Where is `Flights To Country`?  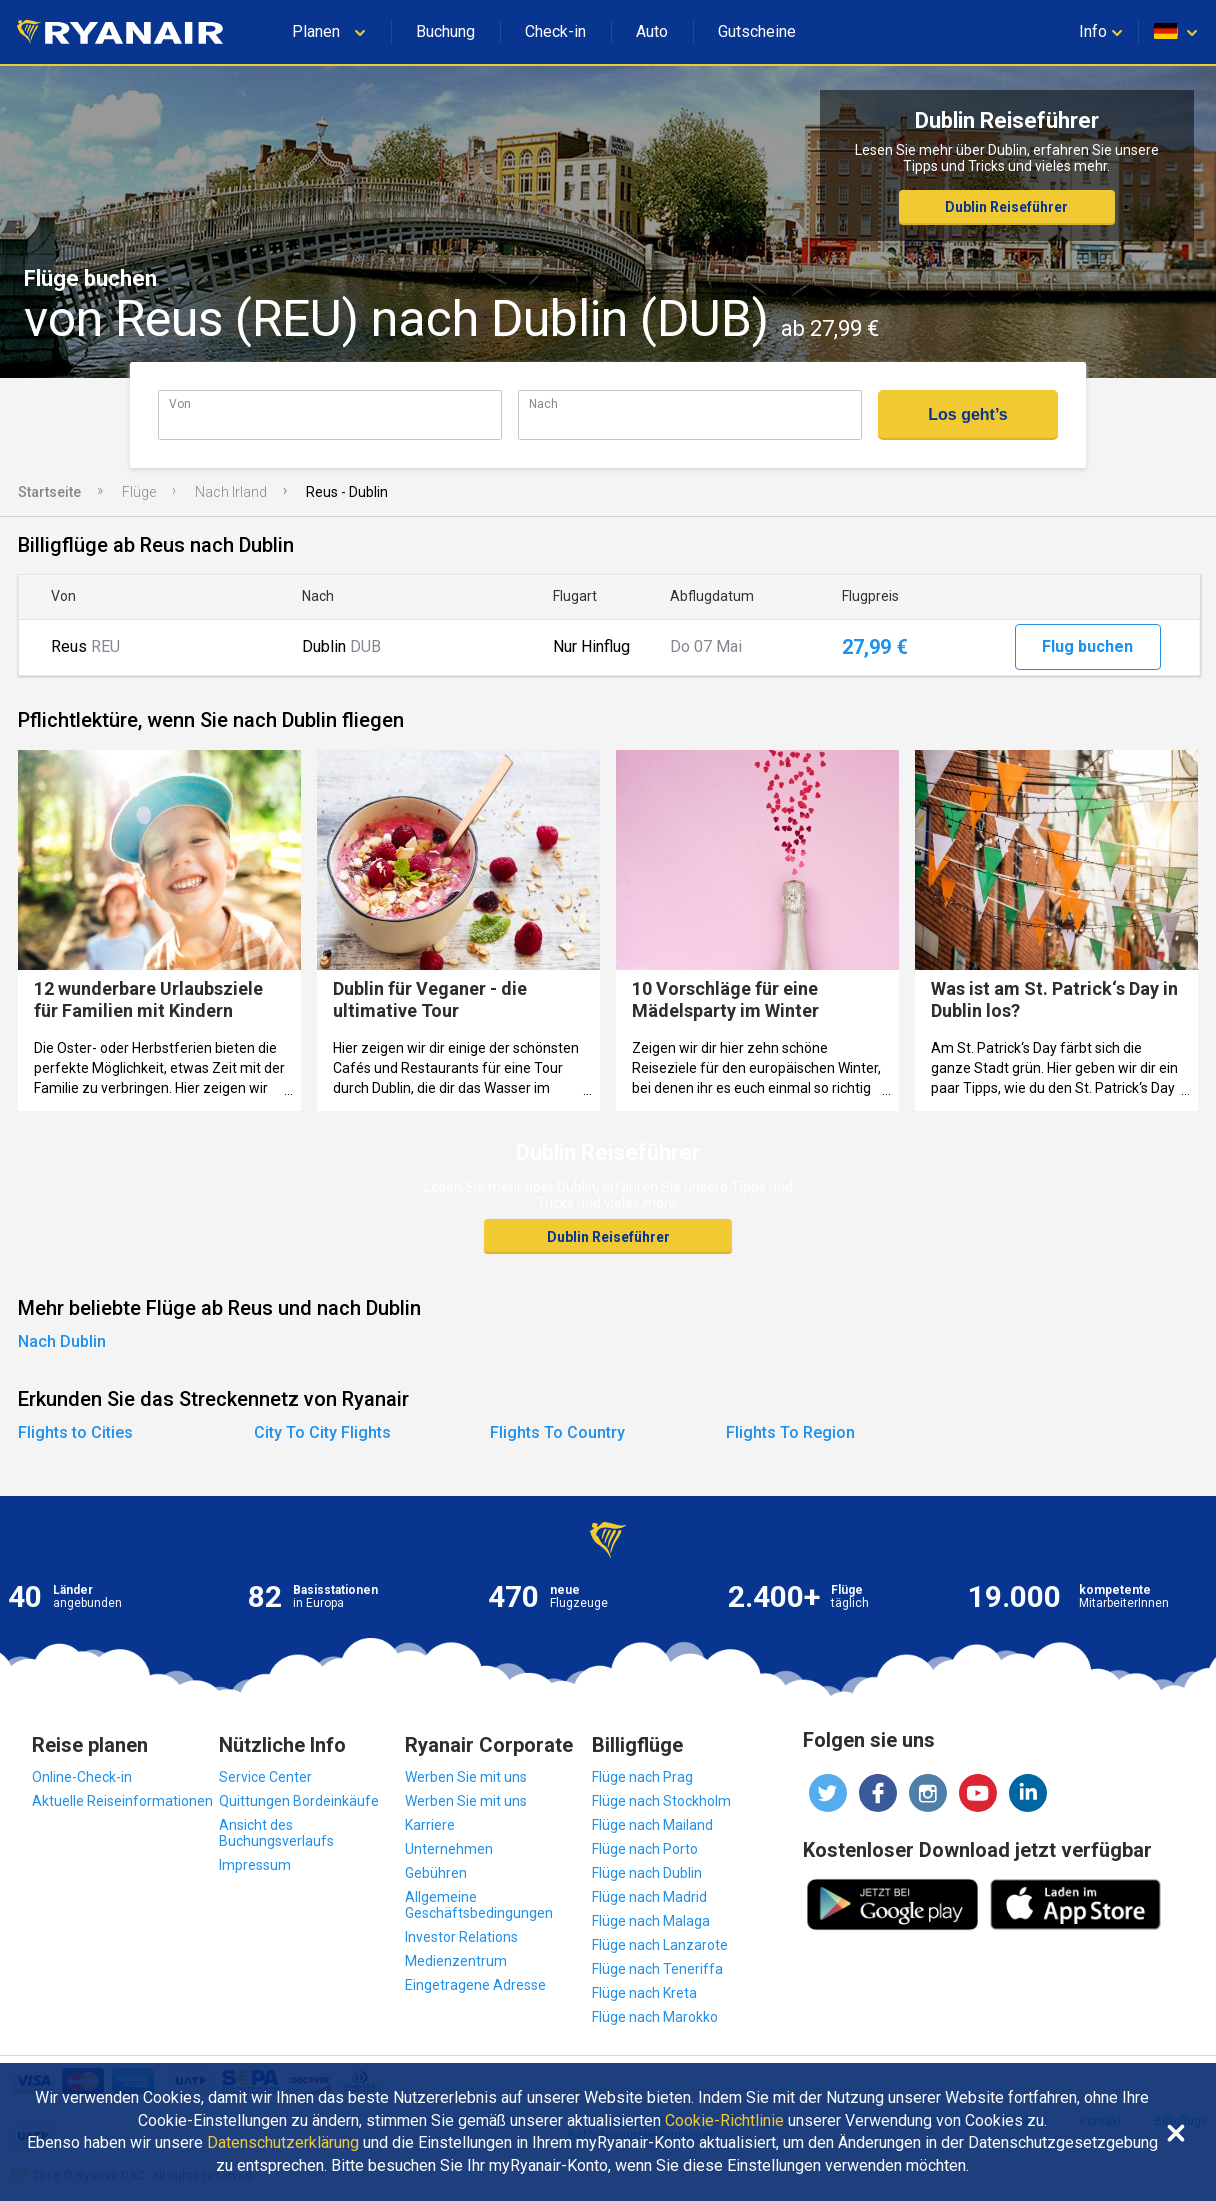
Flights To Country is located at coordinates (557, 1432).